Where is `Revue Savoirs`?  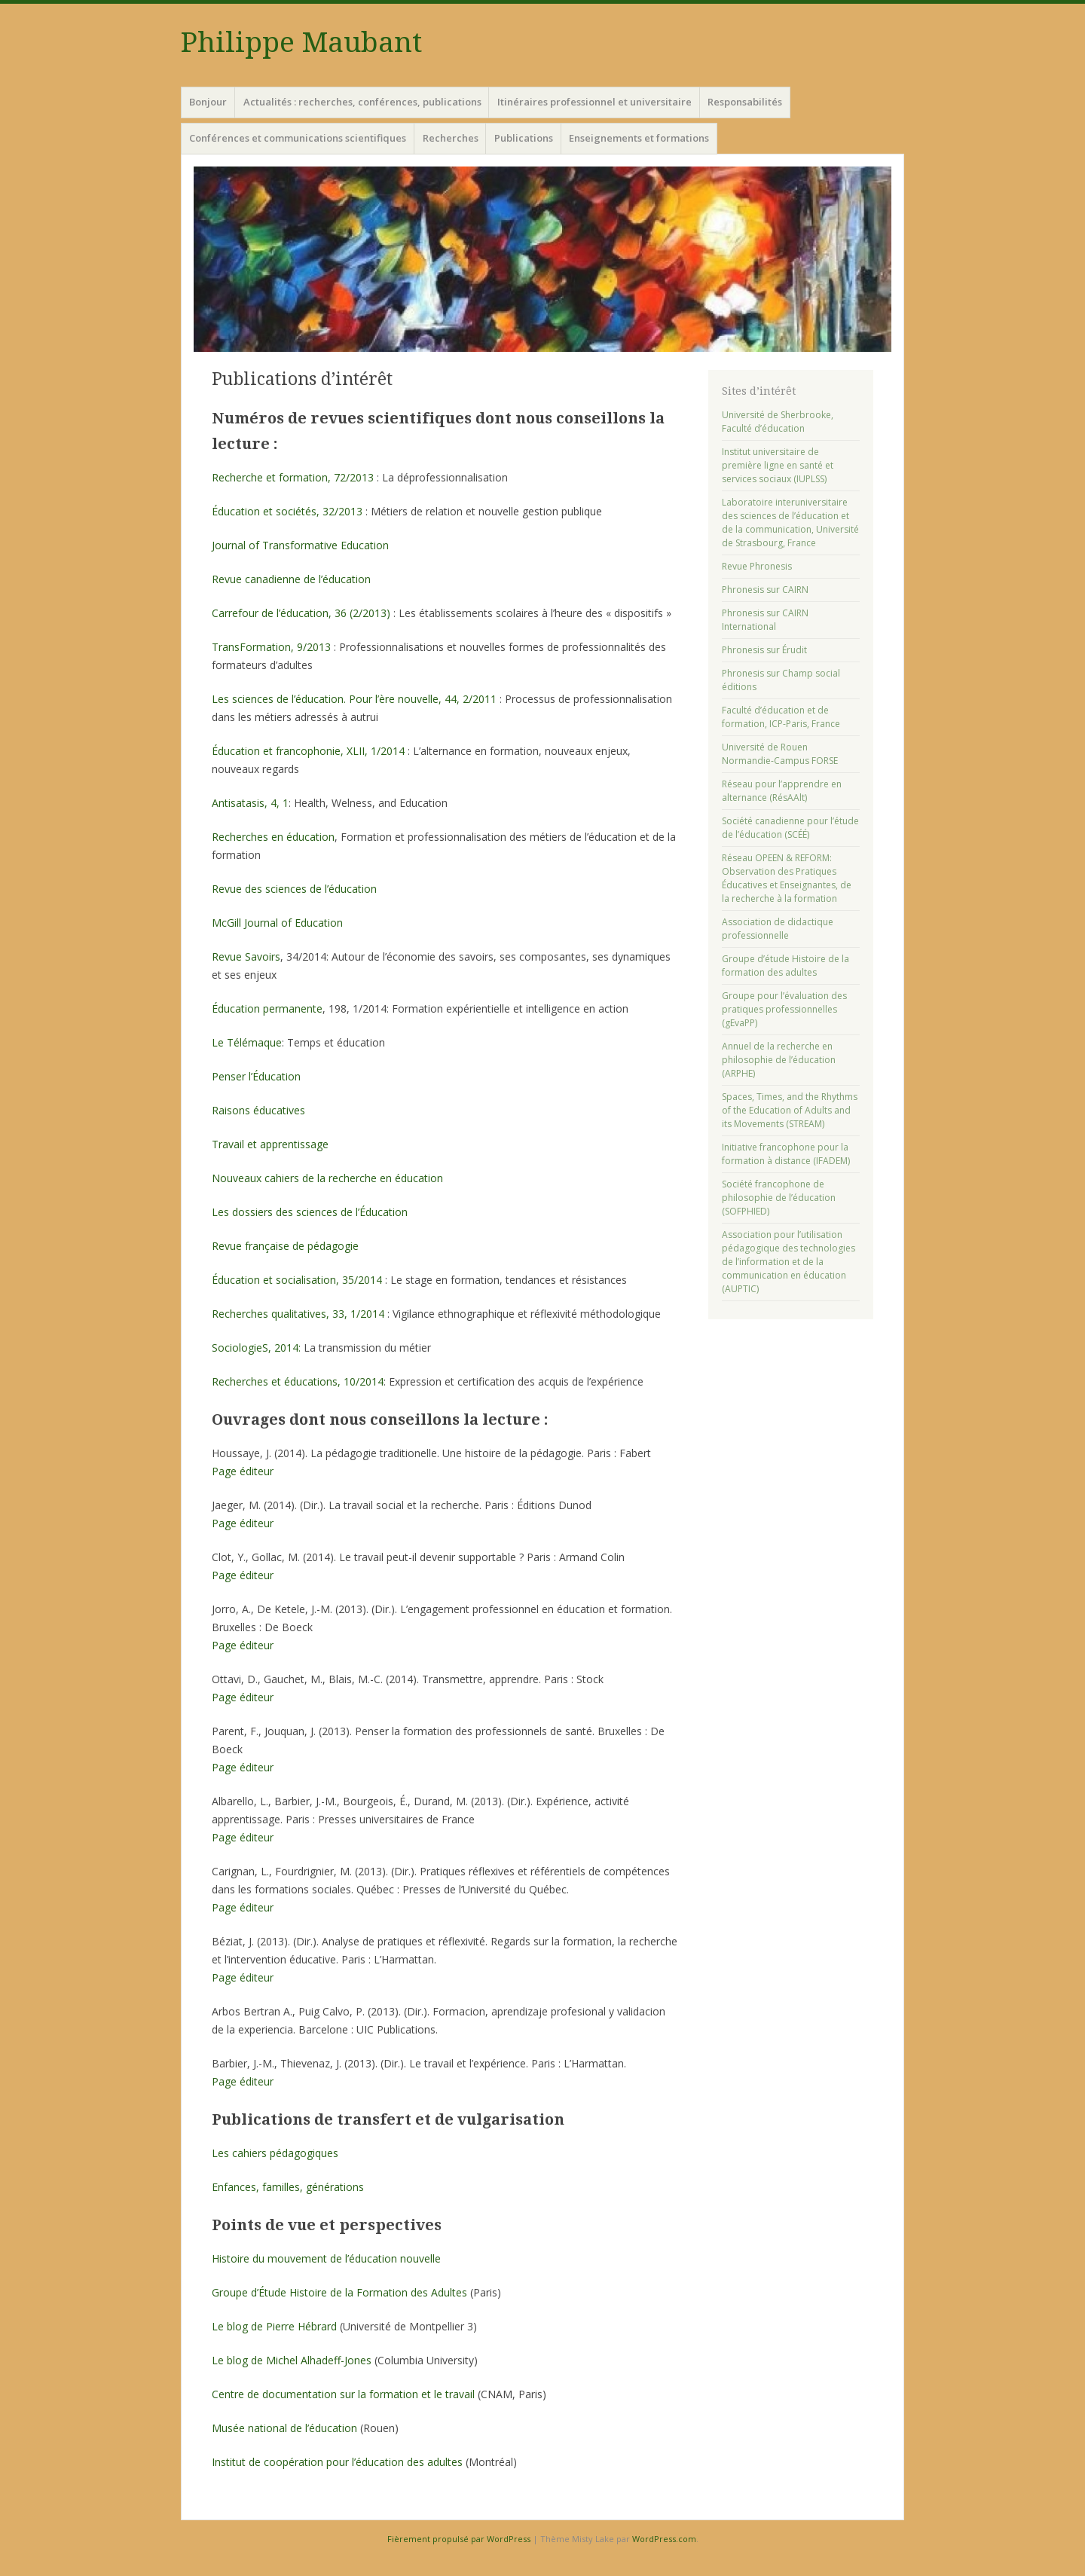 Revue Savoirs is located at coordinates (246, 956).